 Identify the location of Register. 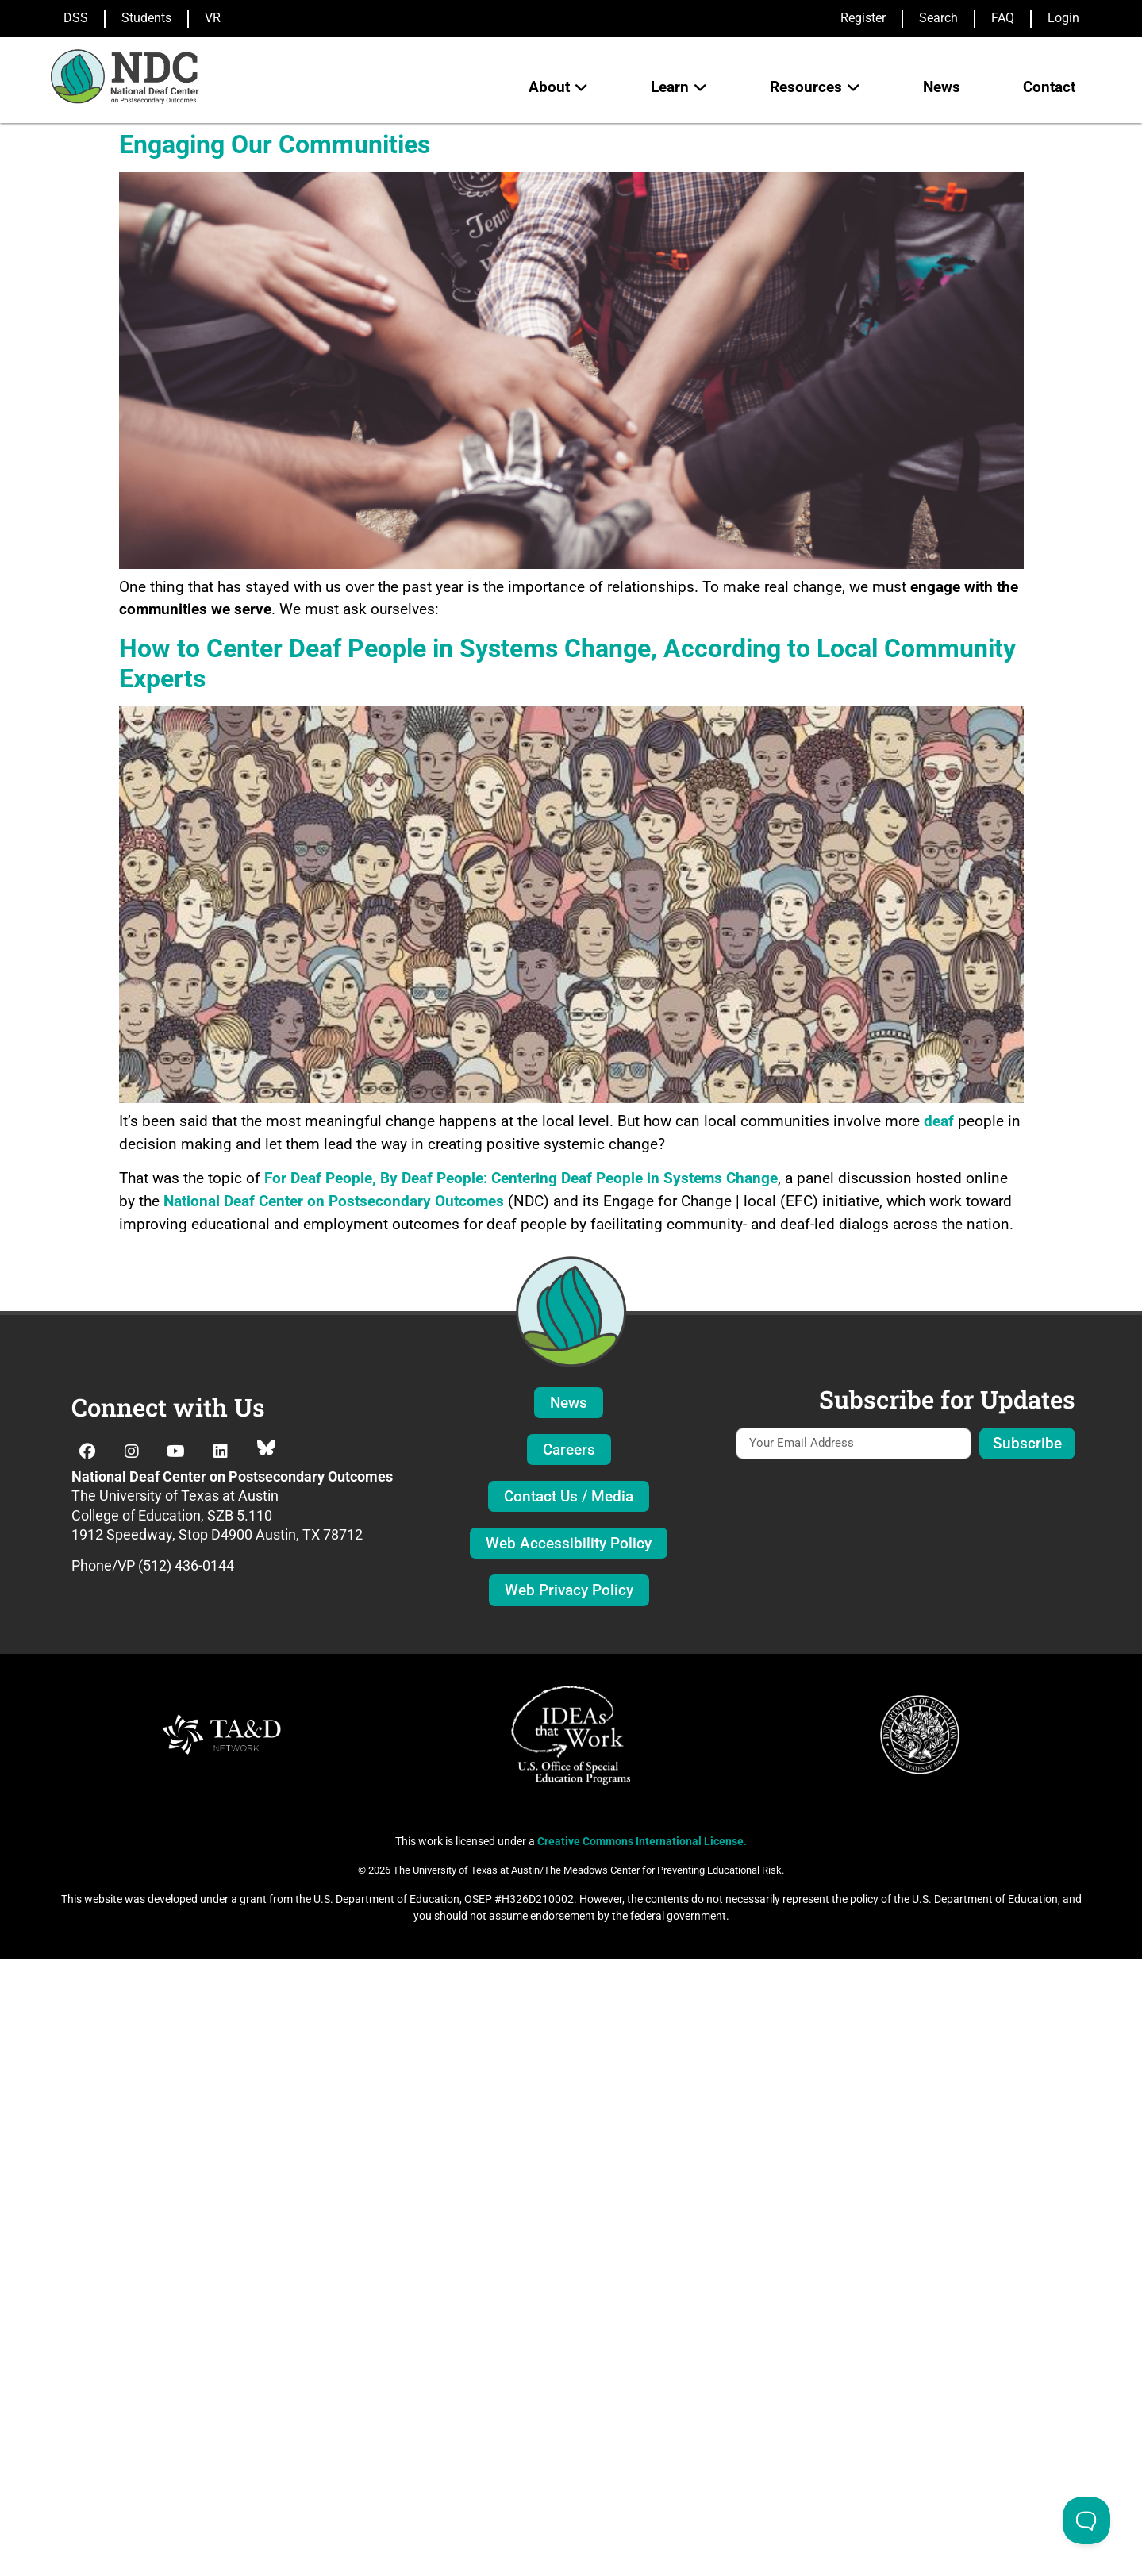
(863, 17).